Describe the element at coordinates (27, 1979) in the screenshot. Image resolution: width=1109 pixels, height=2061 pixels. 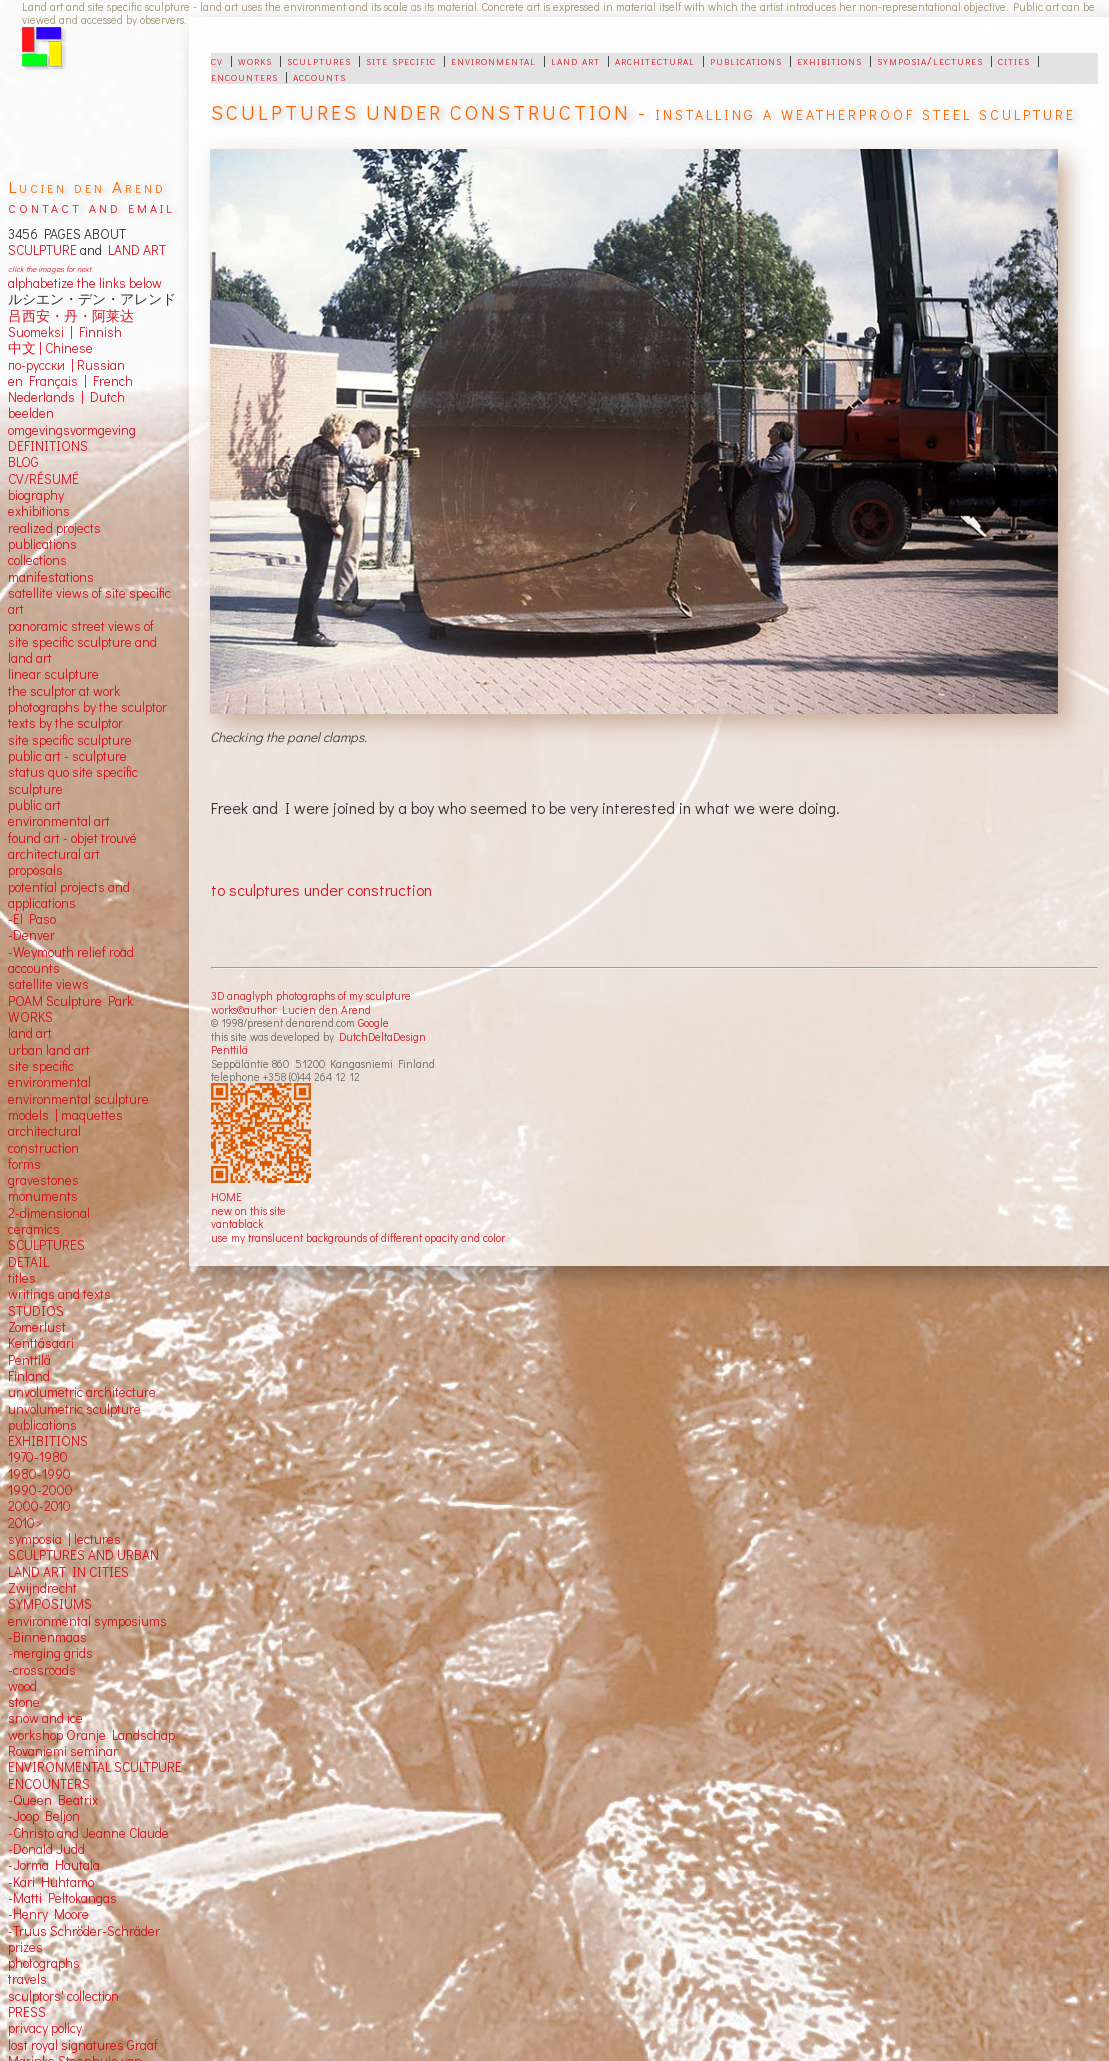
I see `travels` at that location.